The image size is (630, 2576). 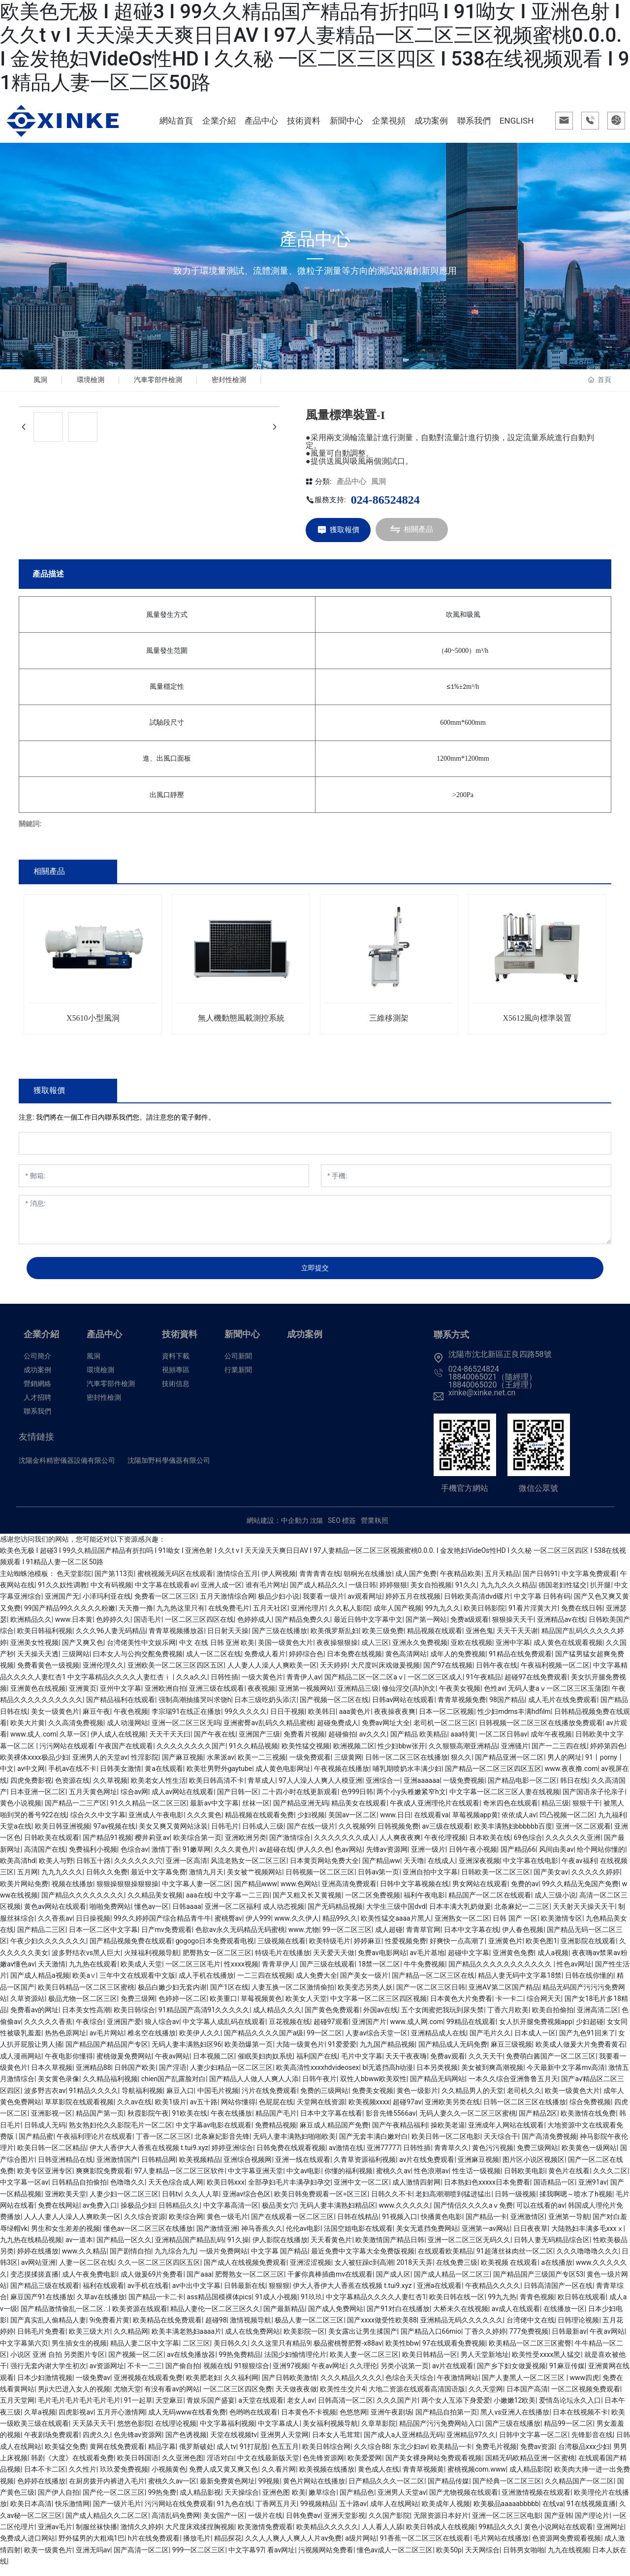 I want to click on av激情在线, so click(x=346, y=2156).